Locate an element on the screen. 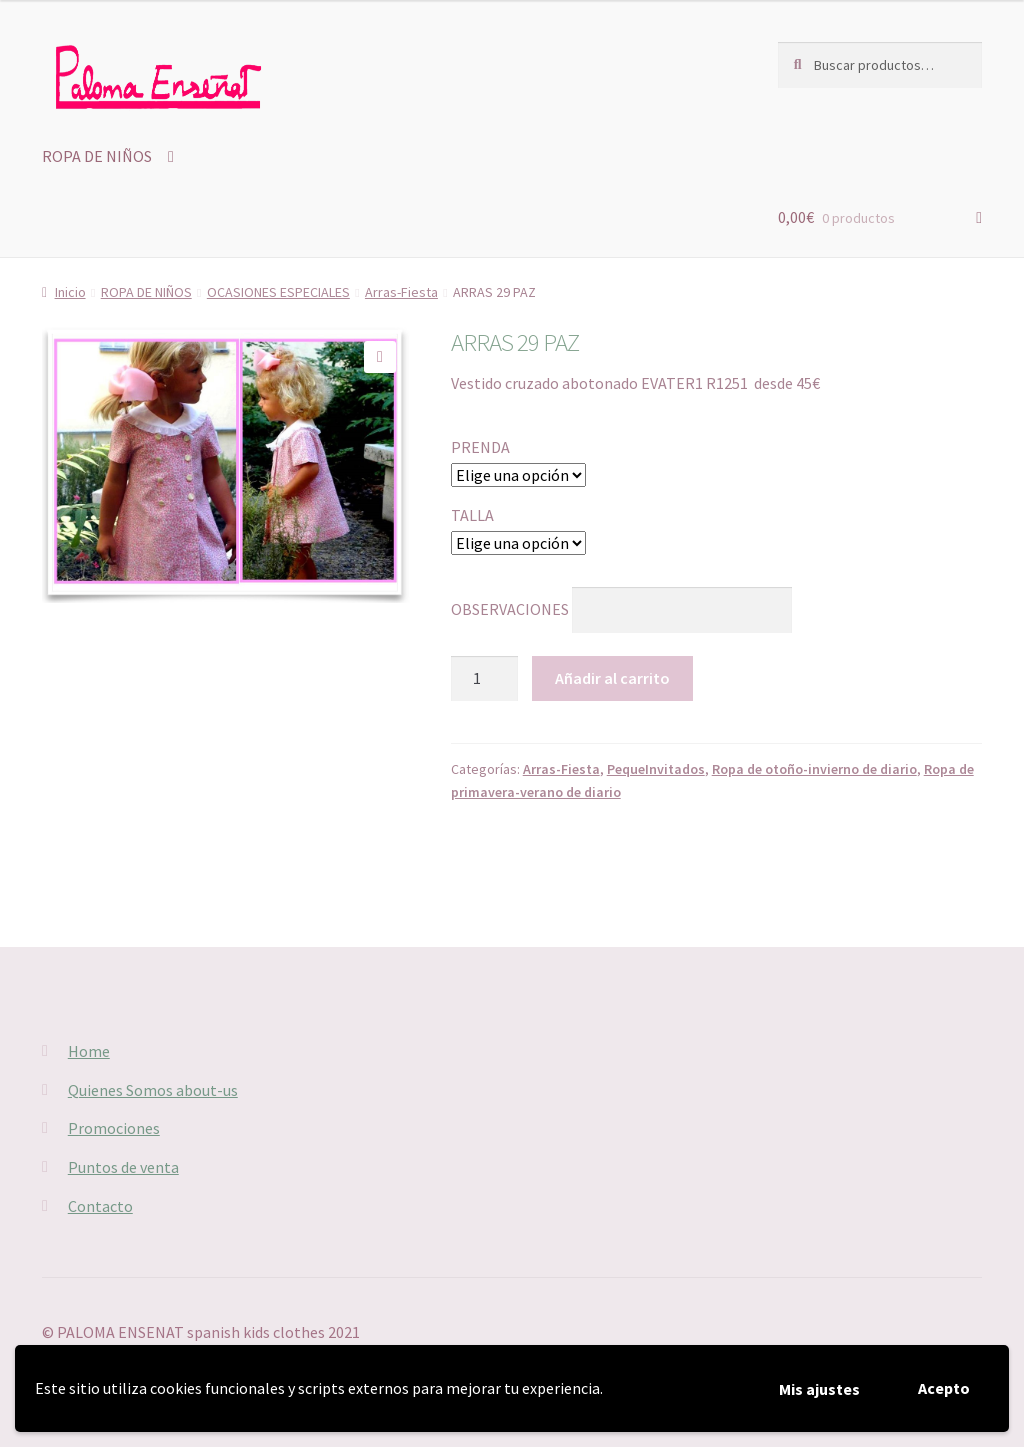  Quienes Somos about-us is located at coordinates (153, 1090).